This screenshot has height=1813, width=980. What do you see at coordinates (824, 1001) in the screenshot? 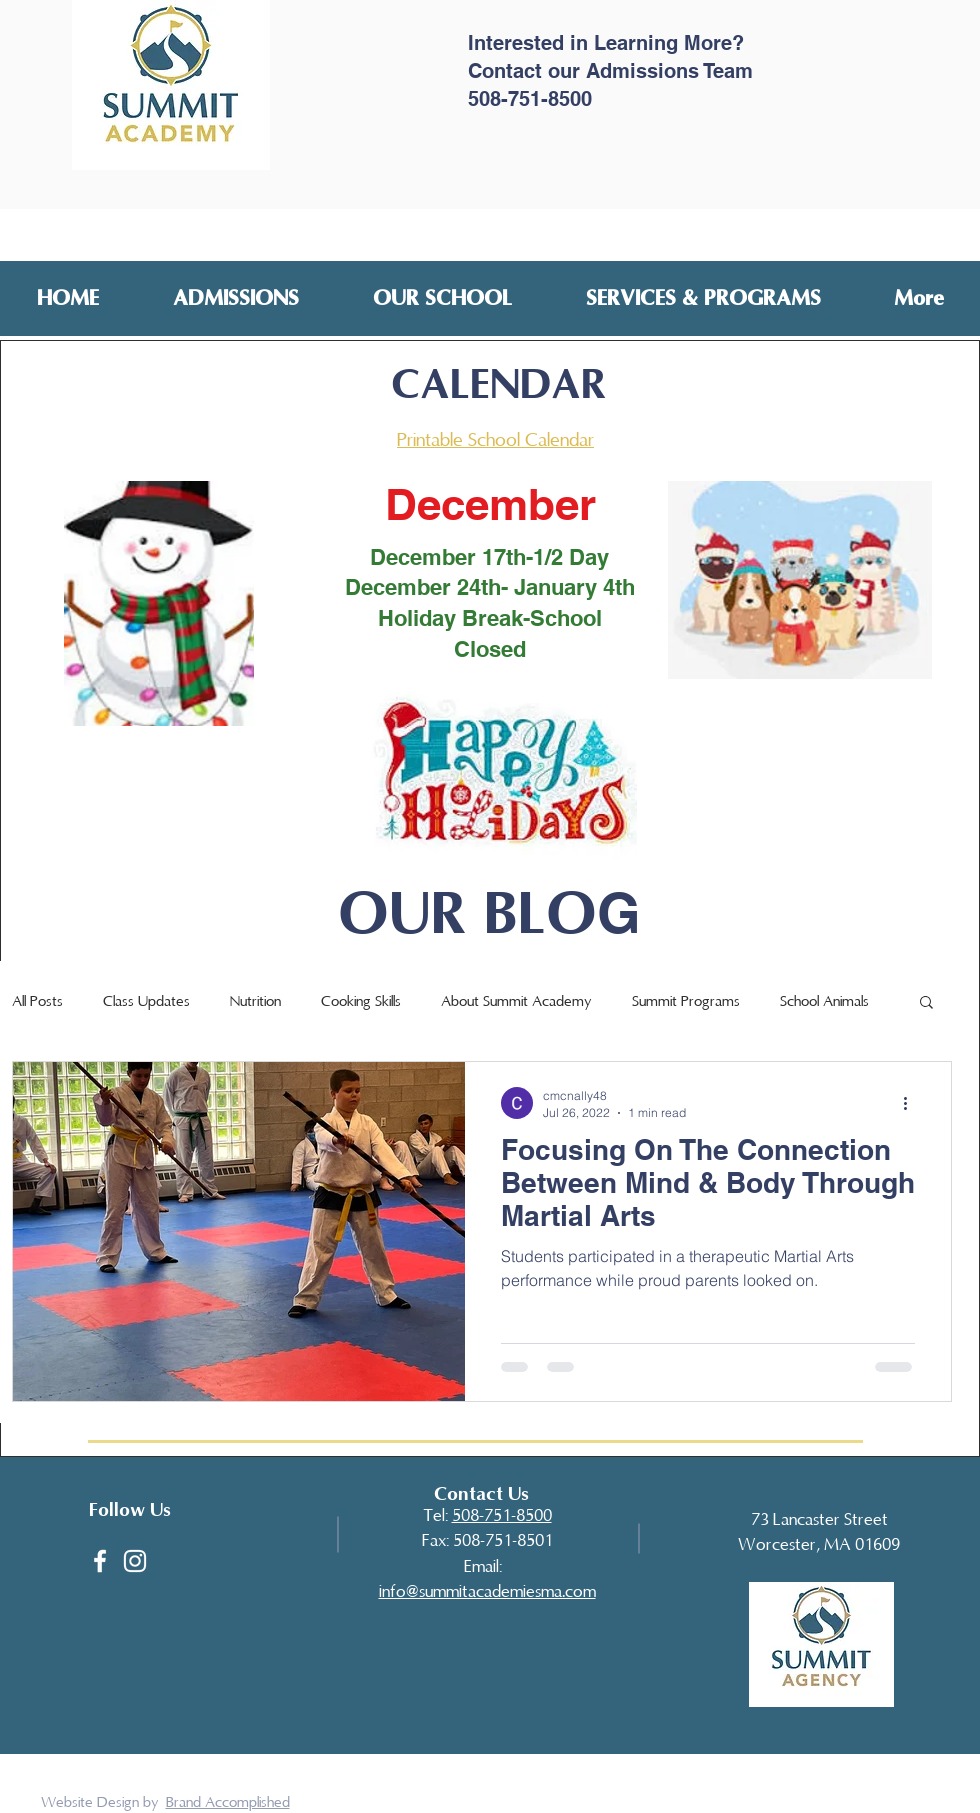
I see `School Animals` at bounding box center [824, 1001].